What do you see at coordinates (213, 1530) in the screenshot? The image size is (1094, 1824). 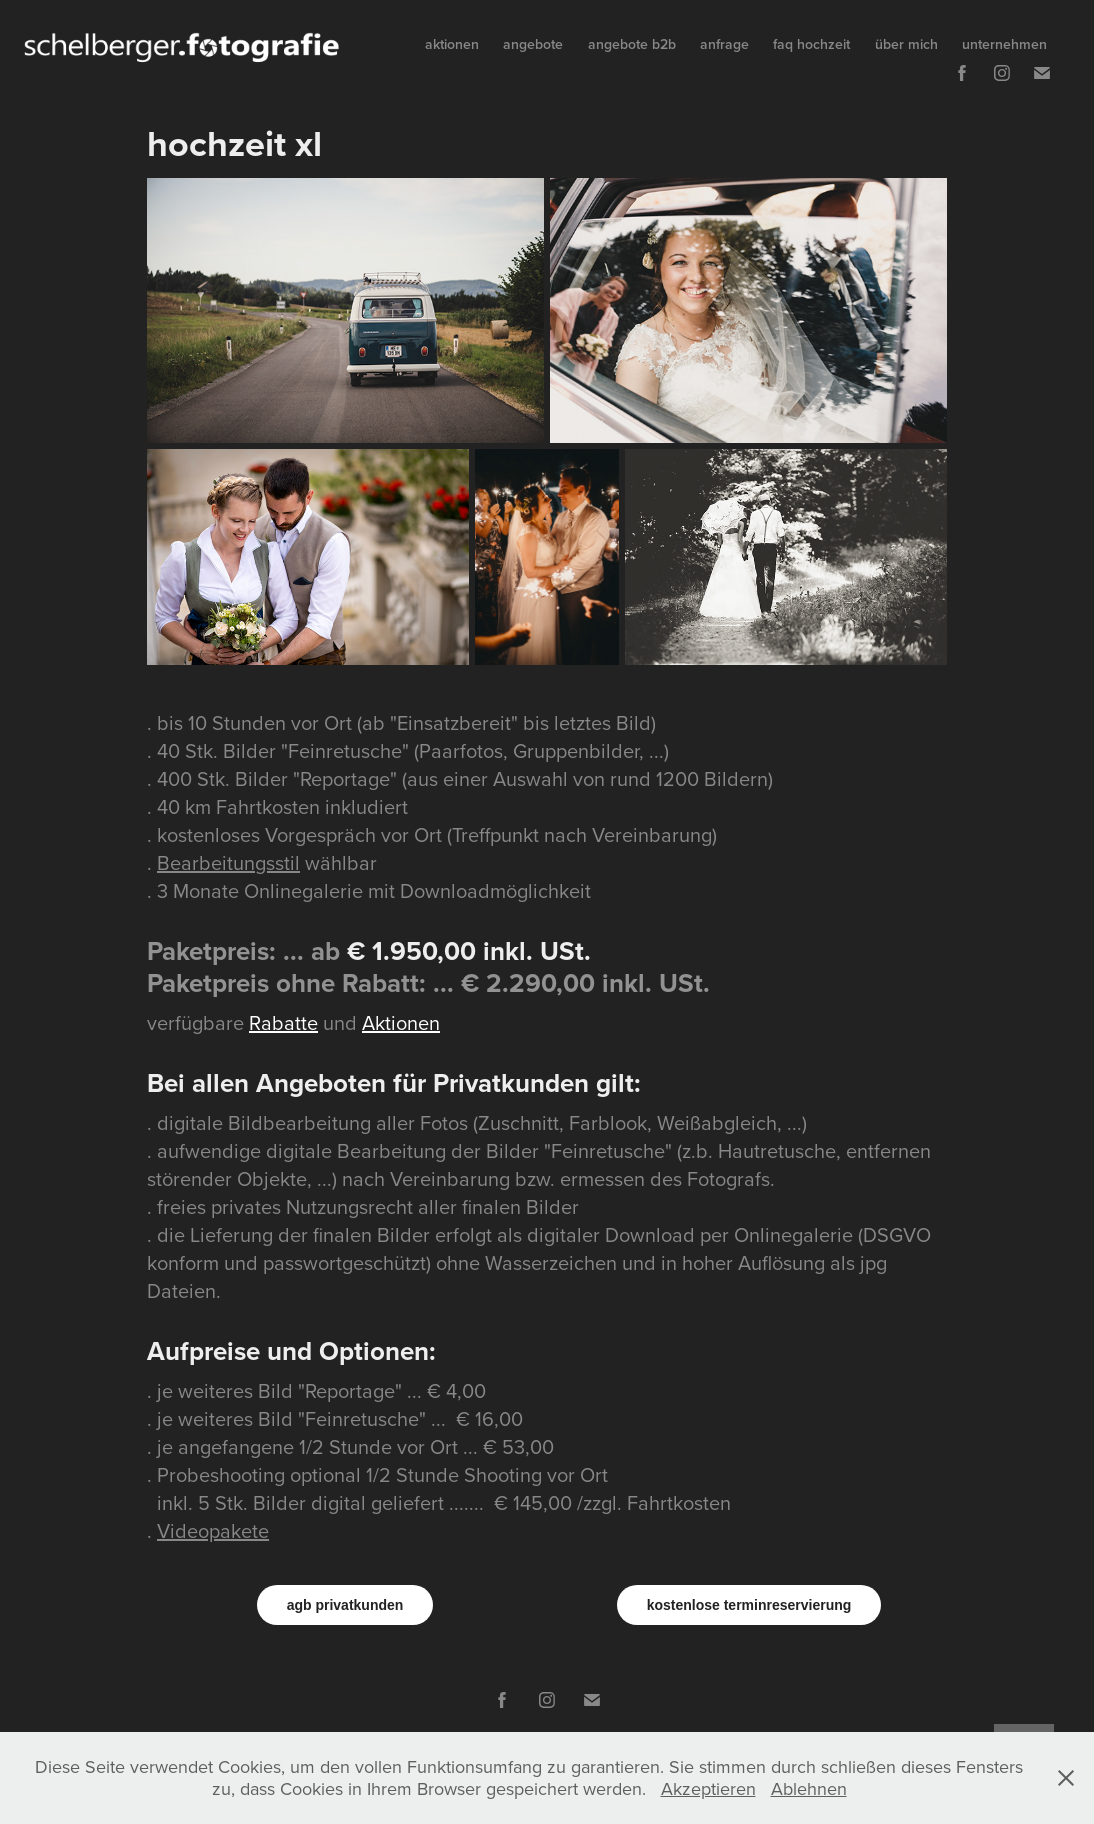 I see `Videopakete` at bounding box center [213, 1530].